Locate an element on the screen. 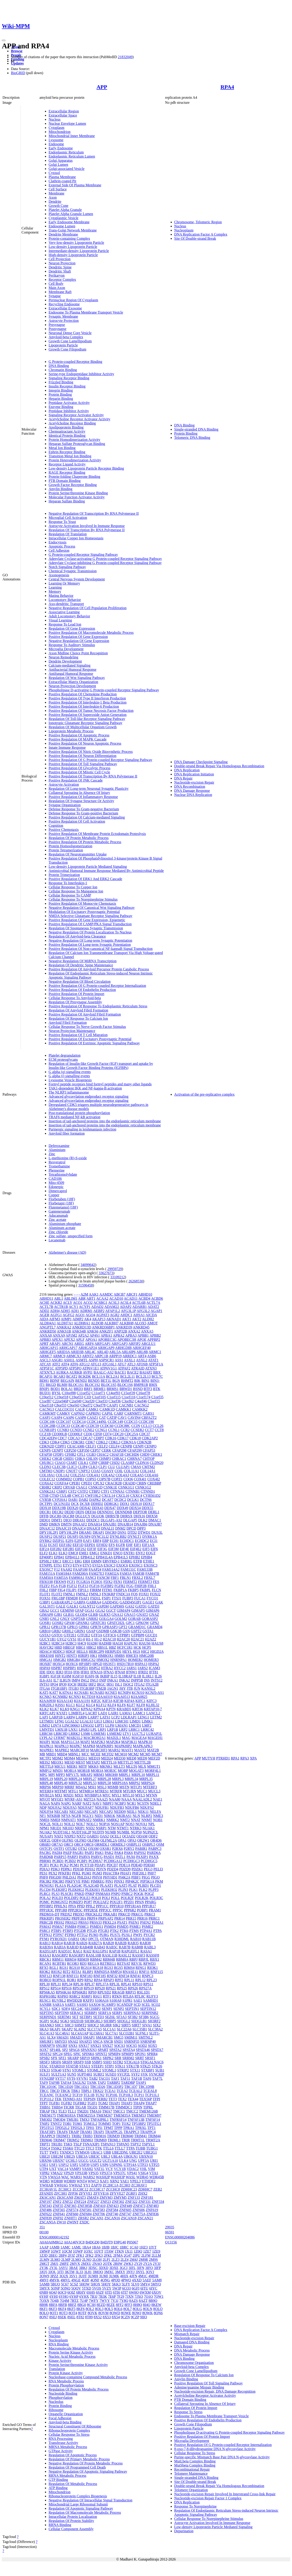 The height and width of the screenshot is (2576, 292). CLIP4 is located at coordinates (82, 1467).